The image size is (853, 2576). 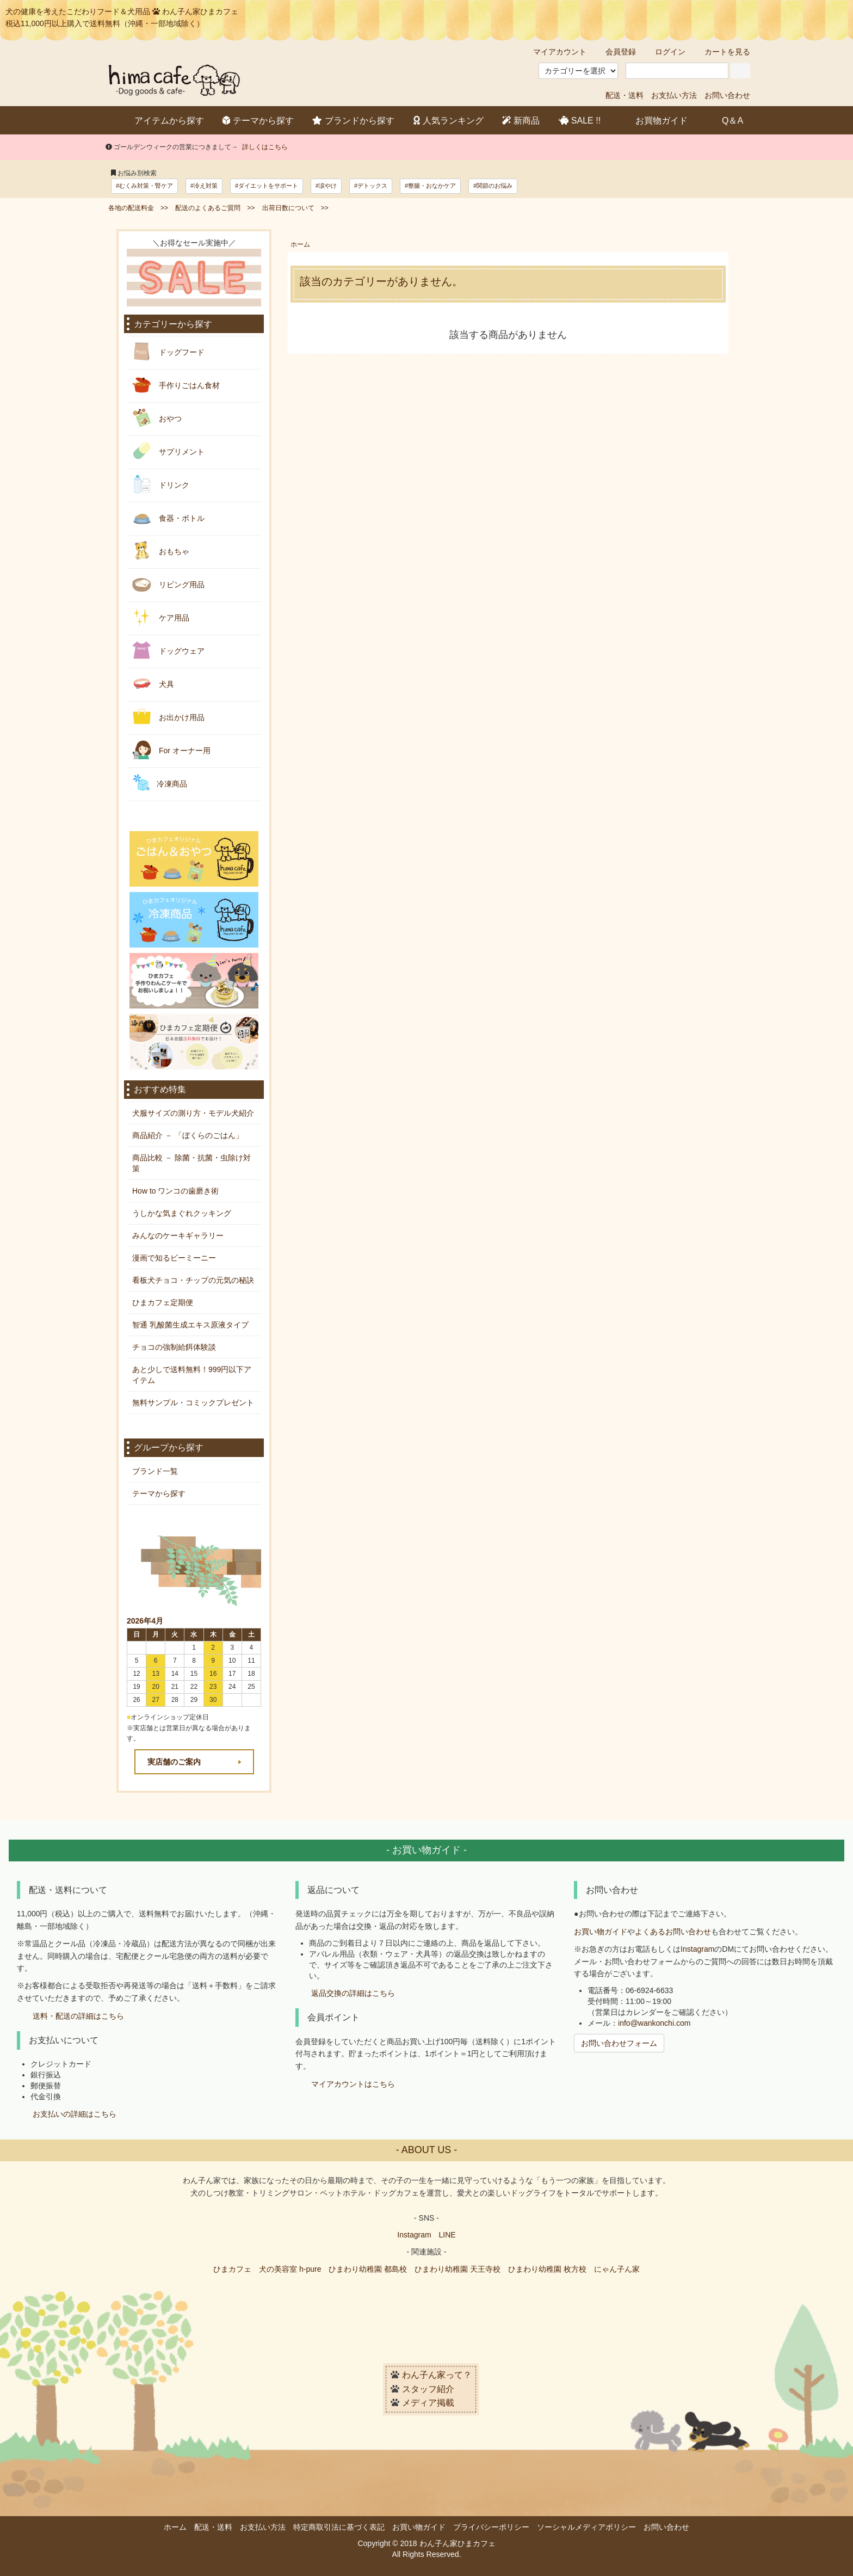 I want to click on ブランド一覧, so click(x=155, y=1471).